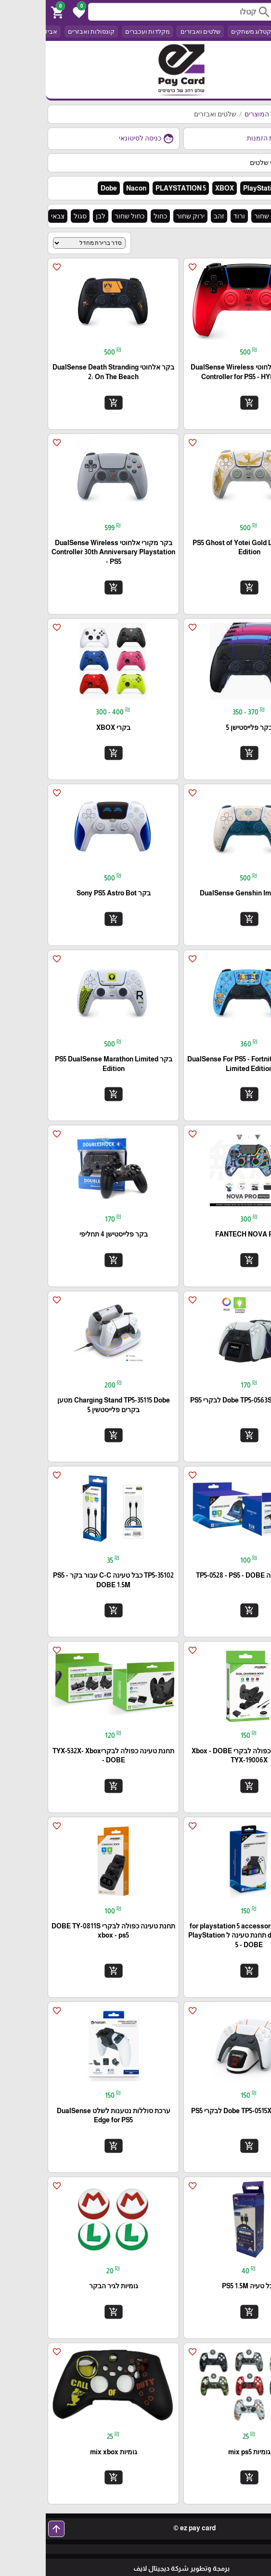  Describe the element at coordinates (241, 31) in the screenshot. I see `הכל` at that location.